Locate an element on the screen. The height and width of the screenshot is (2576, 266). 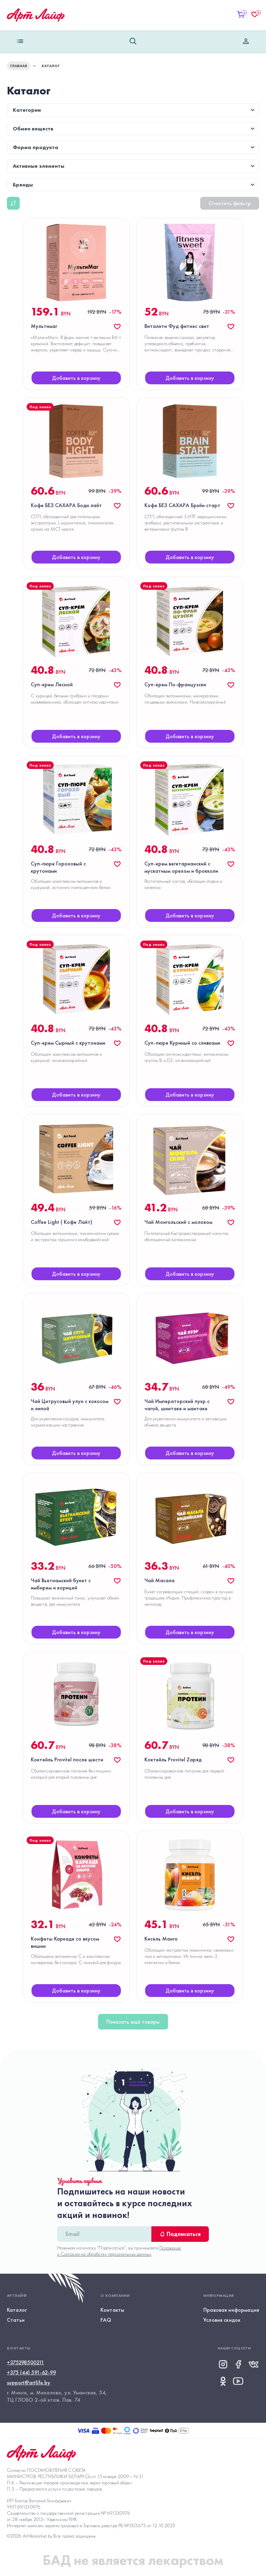
Подписаться is located at coordinates (180, 2234).